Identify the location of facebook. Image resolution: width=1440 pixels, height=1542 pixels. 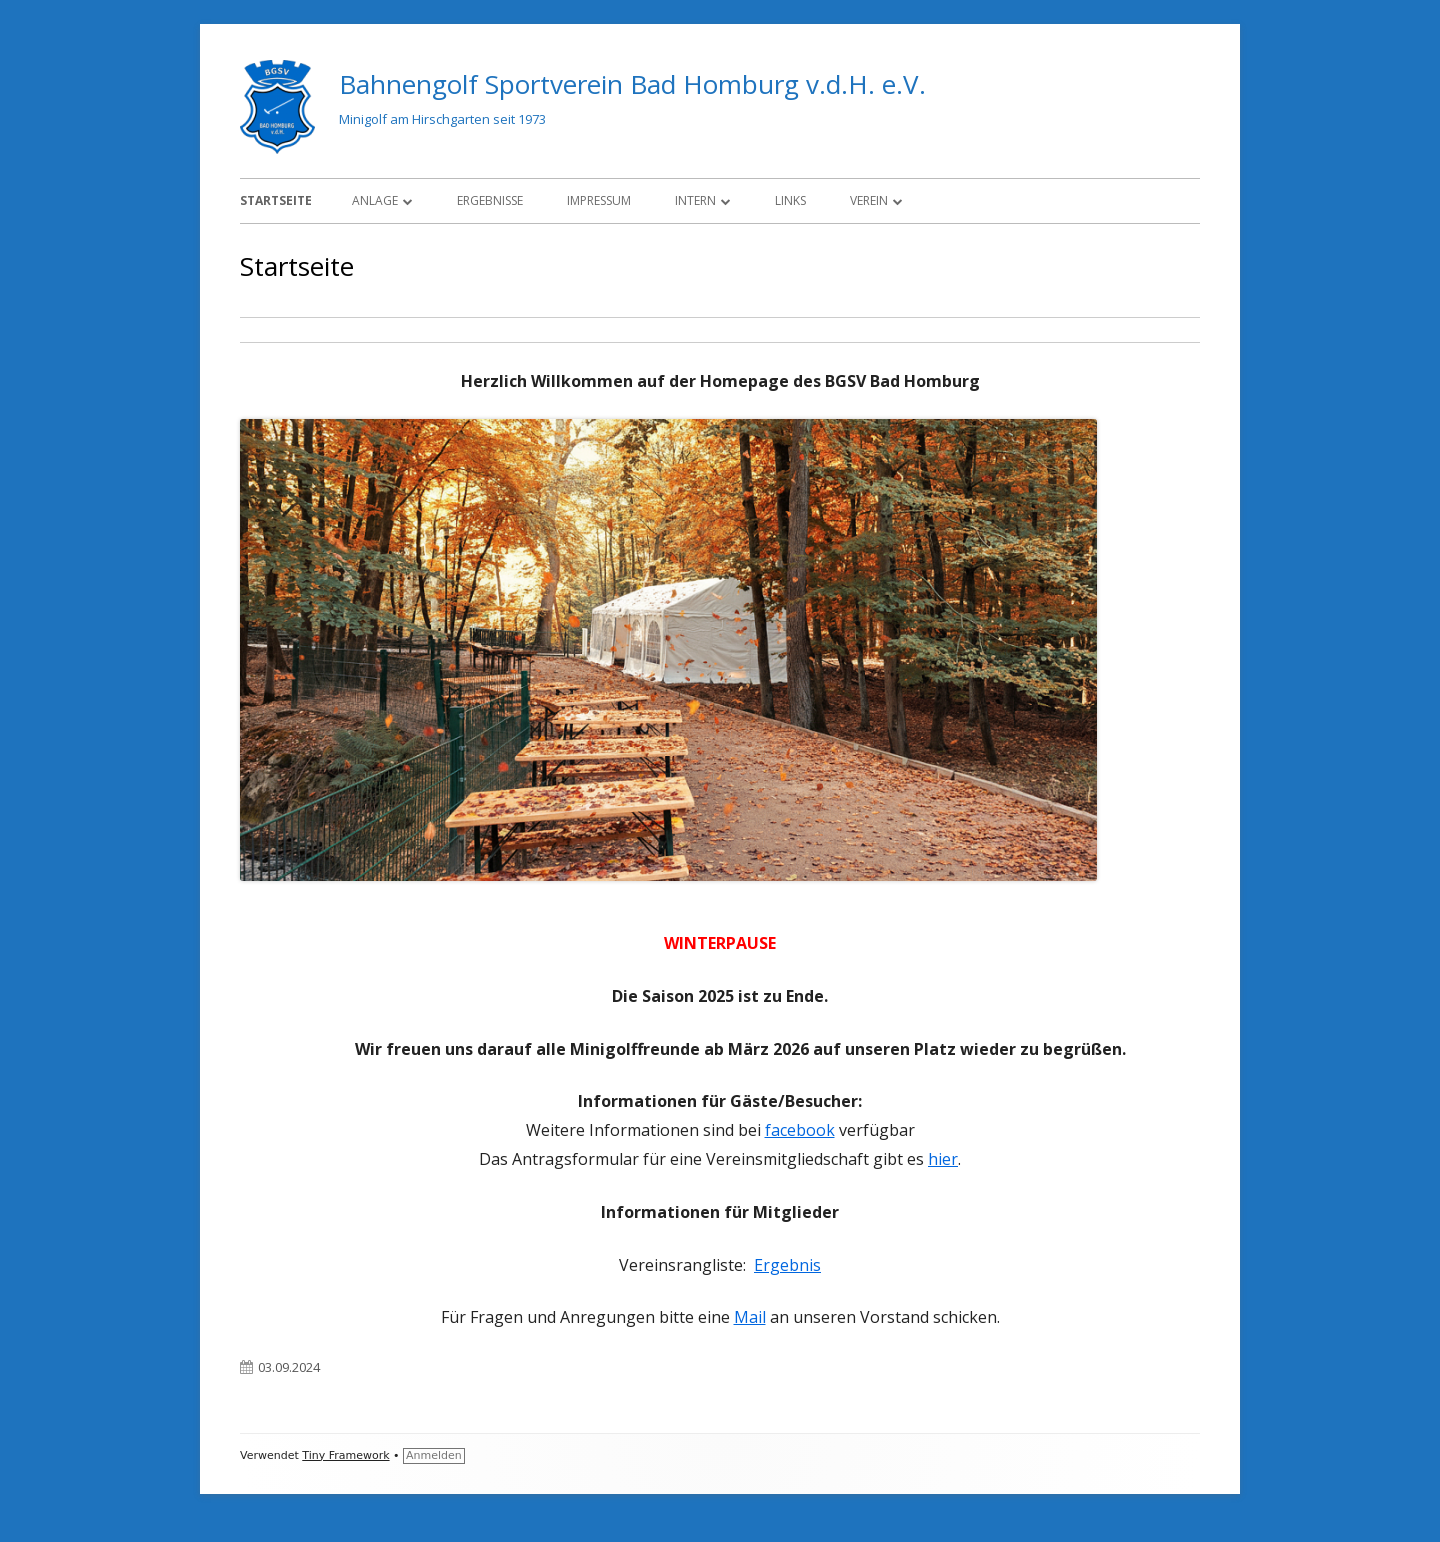
(800, 1130).